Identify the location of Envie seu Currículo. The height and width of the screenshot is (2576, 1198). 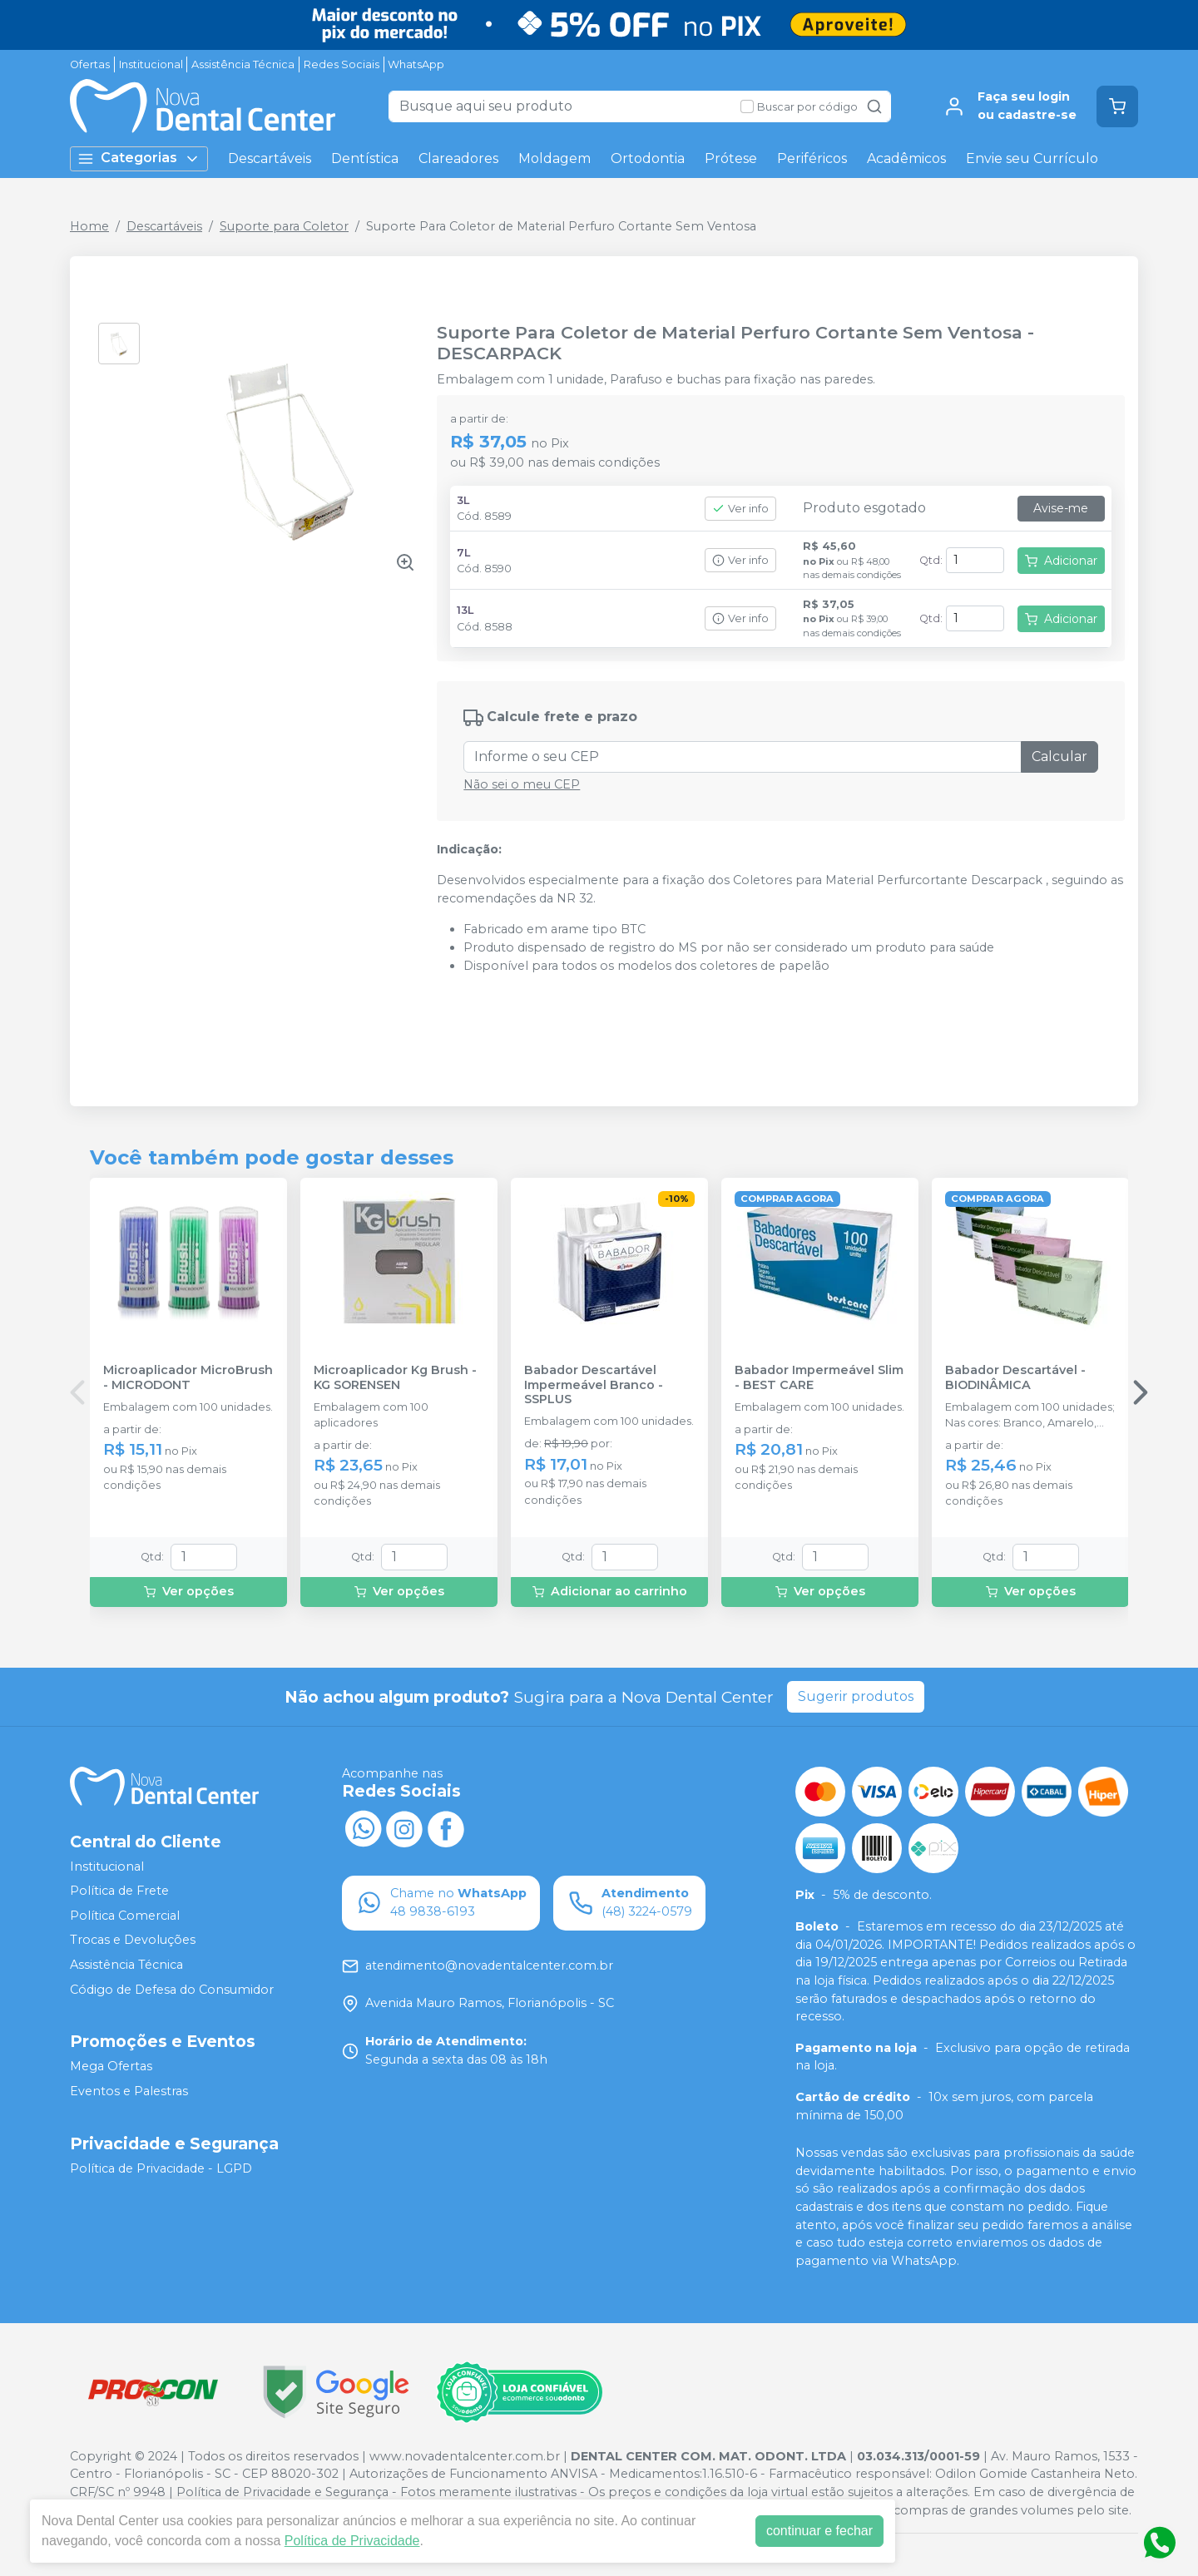
(1032, 158).